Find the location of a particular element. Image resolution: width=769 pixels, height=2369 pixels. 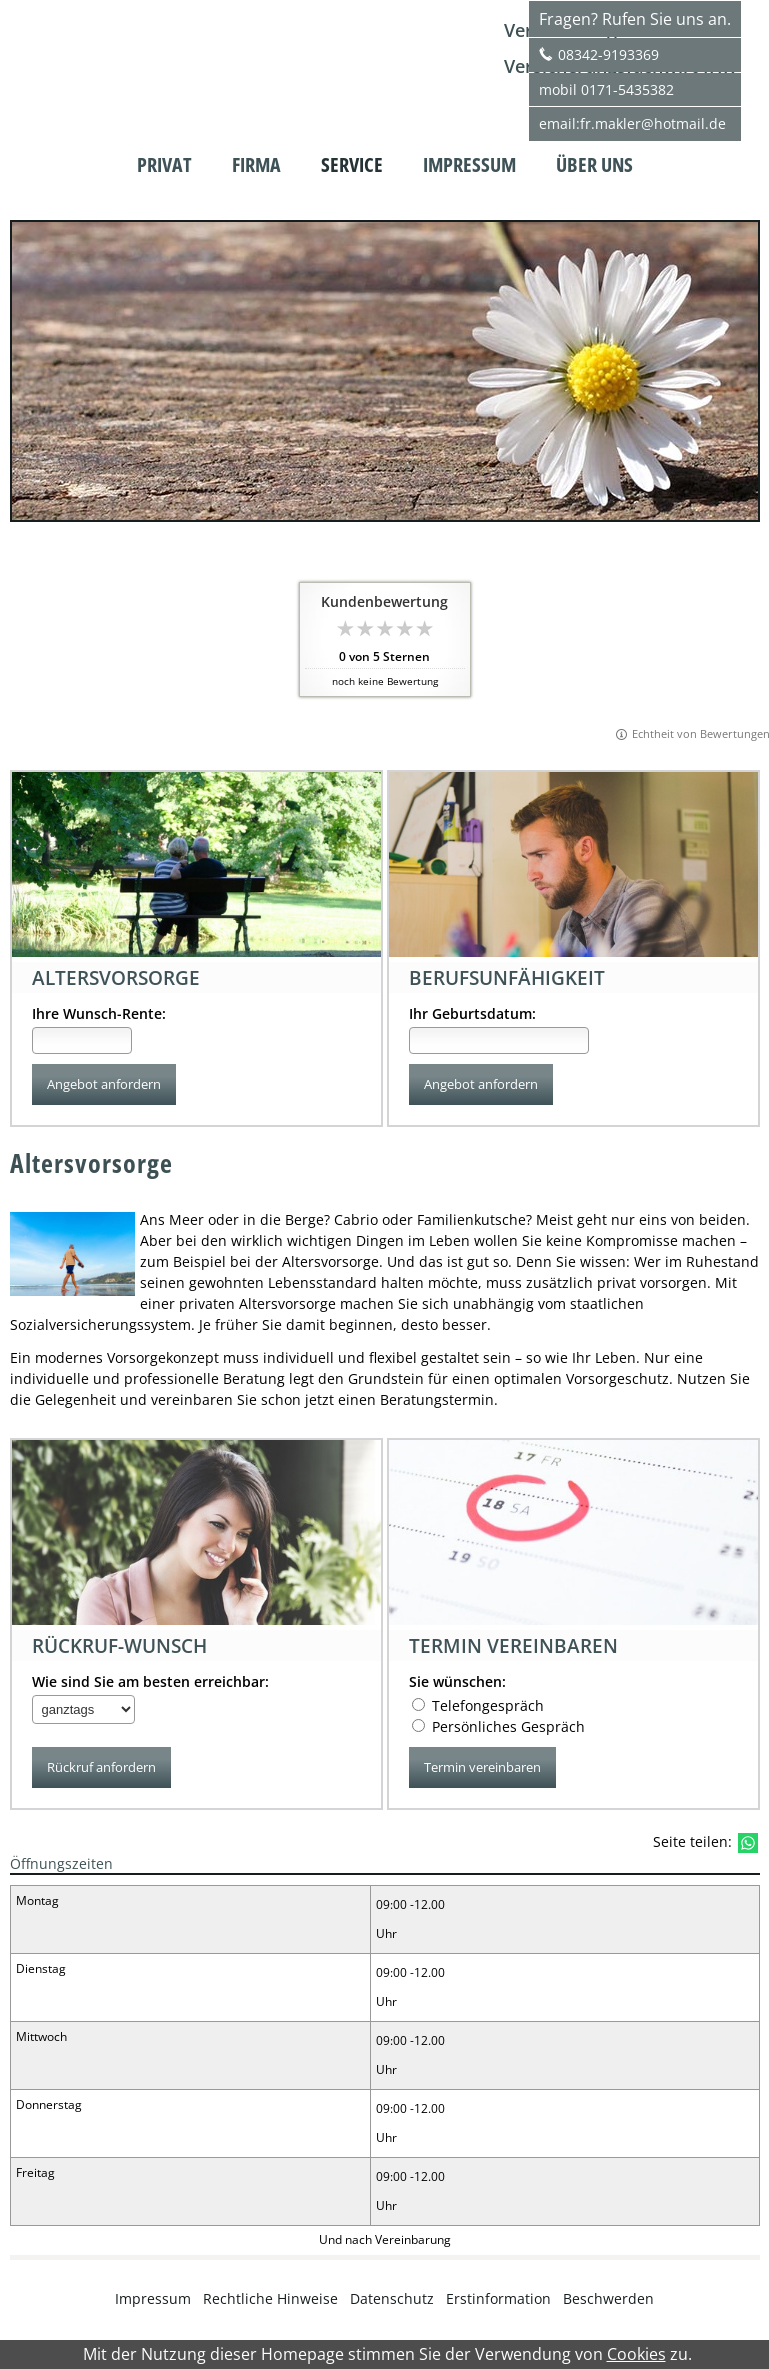

Cookies is located at coordinates (636, 2354).